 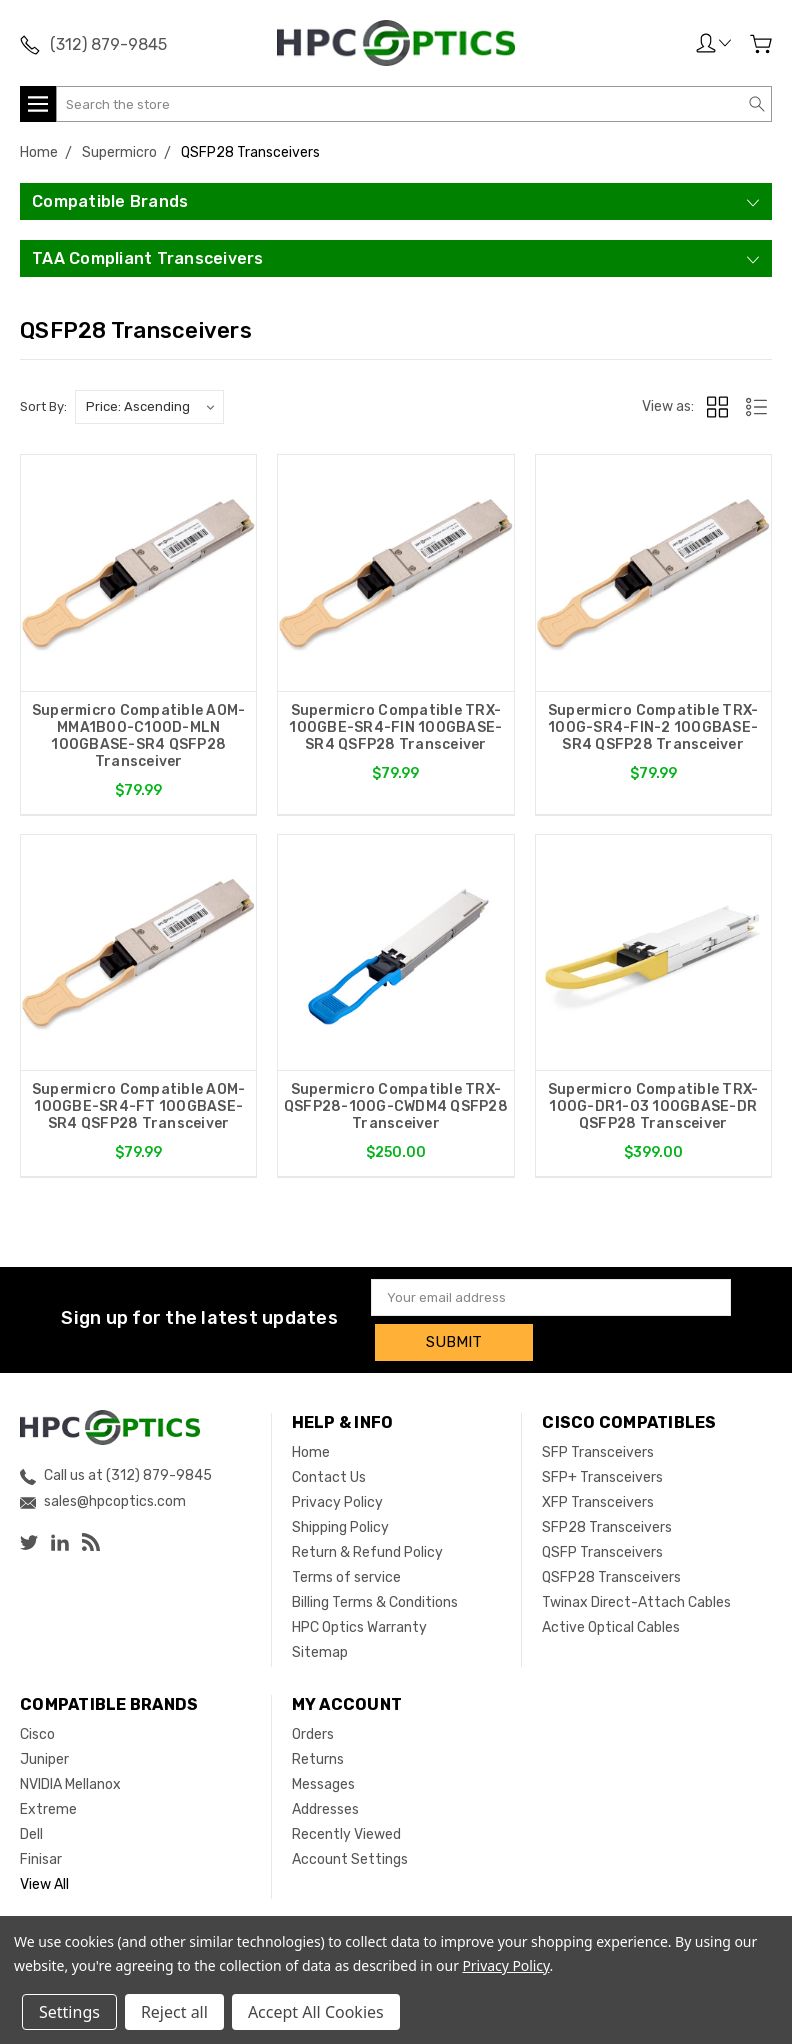 What do you see at coordinates (602, 1473) in the screenshot?
I see `SFP+ Transceivers` at bounding box center [602, 1473].